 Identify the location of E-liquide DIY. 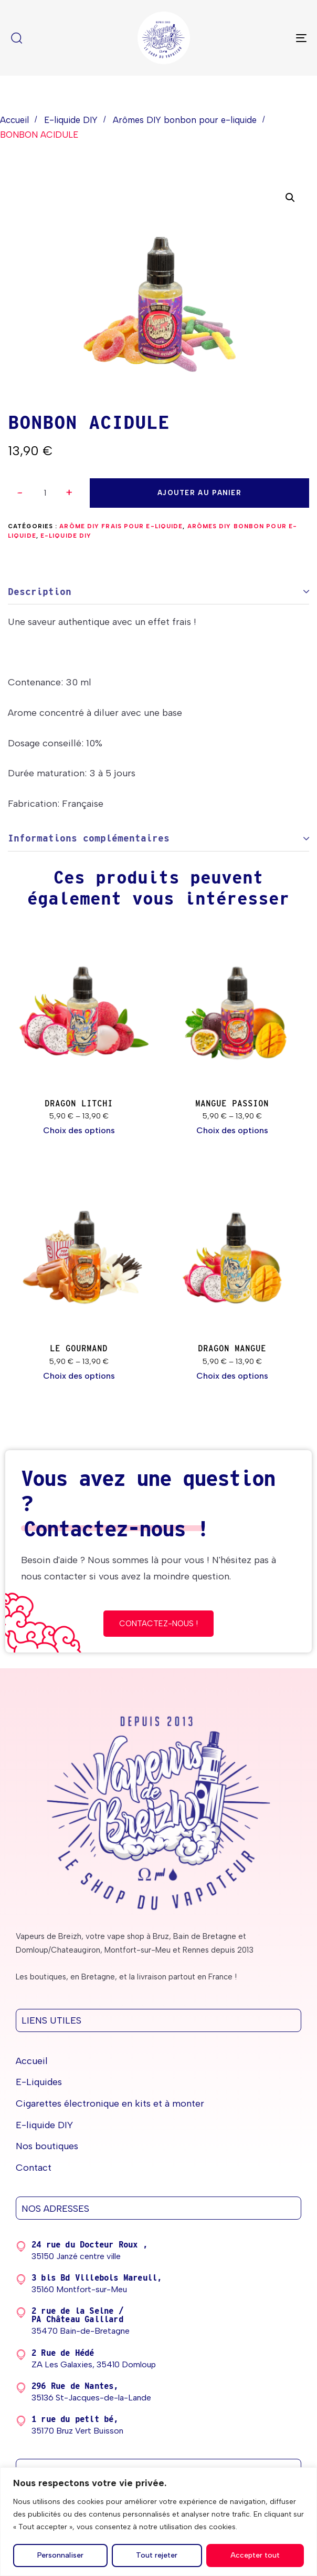
(71, 120).